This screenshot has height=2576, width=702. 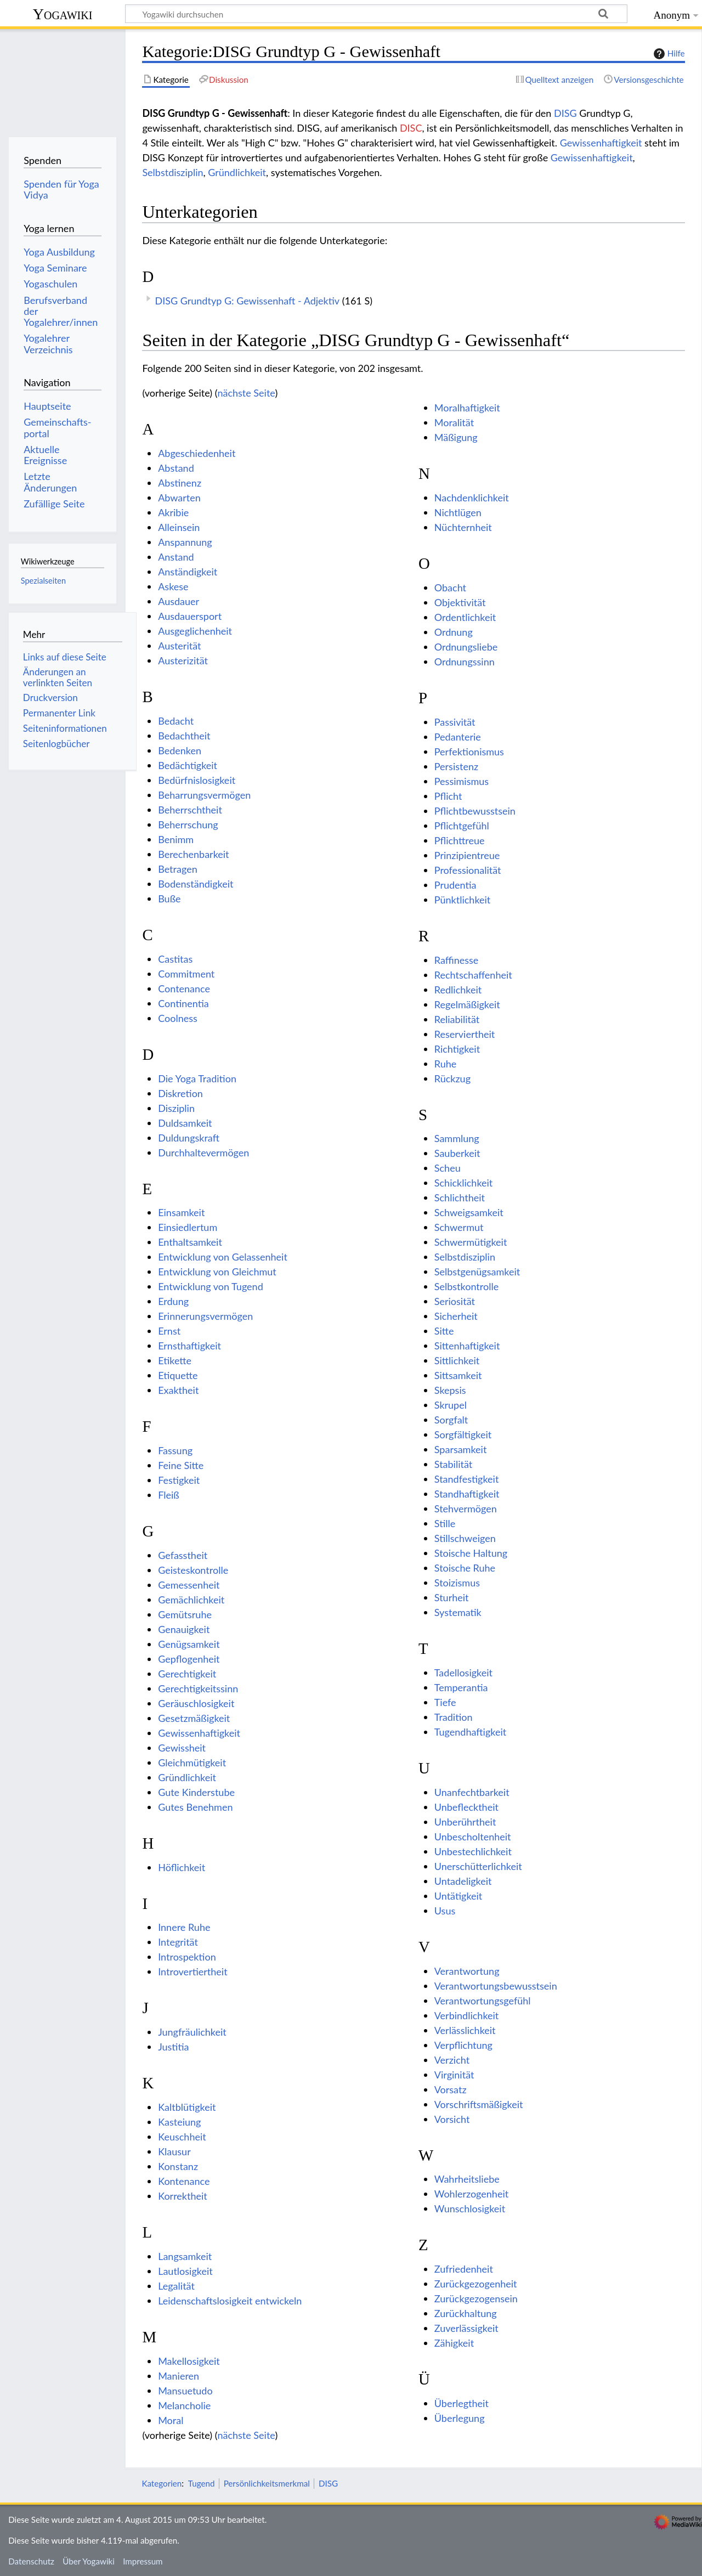 I want to click on Stabilität, so click(x=453, y=1464).